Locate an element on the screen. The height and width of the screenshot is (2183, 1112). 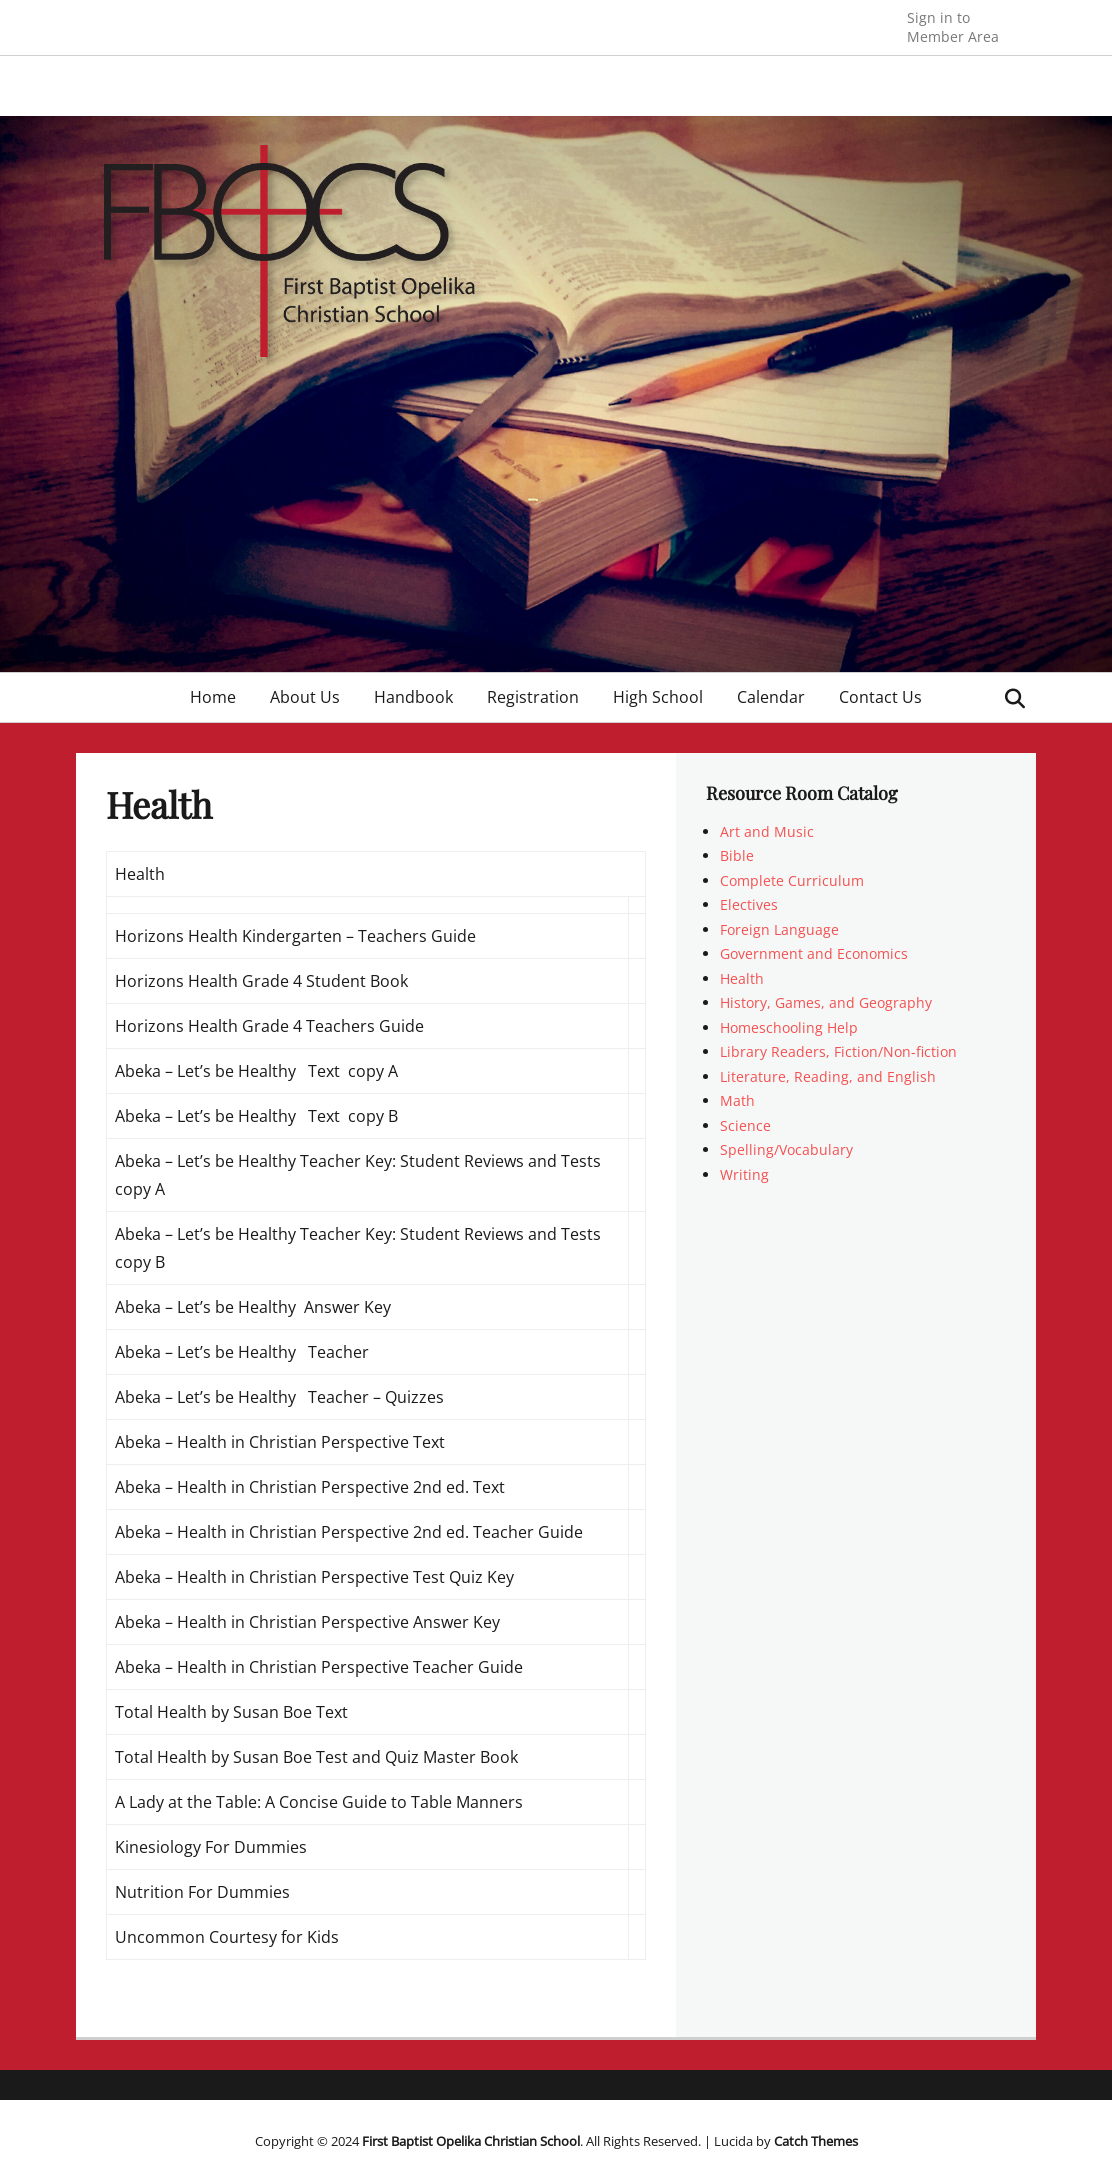
Homeschooling Help is located at coordinates (789, 1027).